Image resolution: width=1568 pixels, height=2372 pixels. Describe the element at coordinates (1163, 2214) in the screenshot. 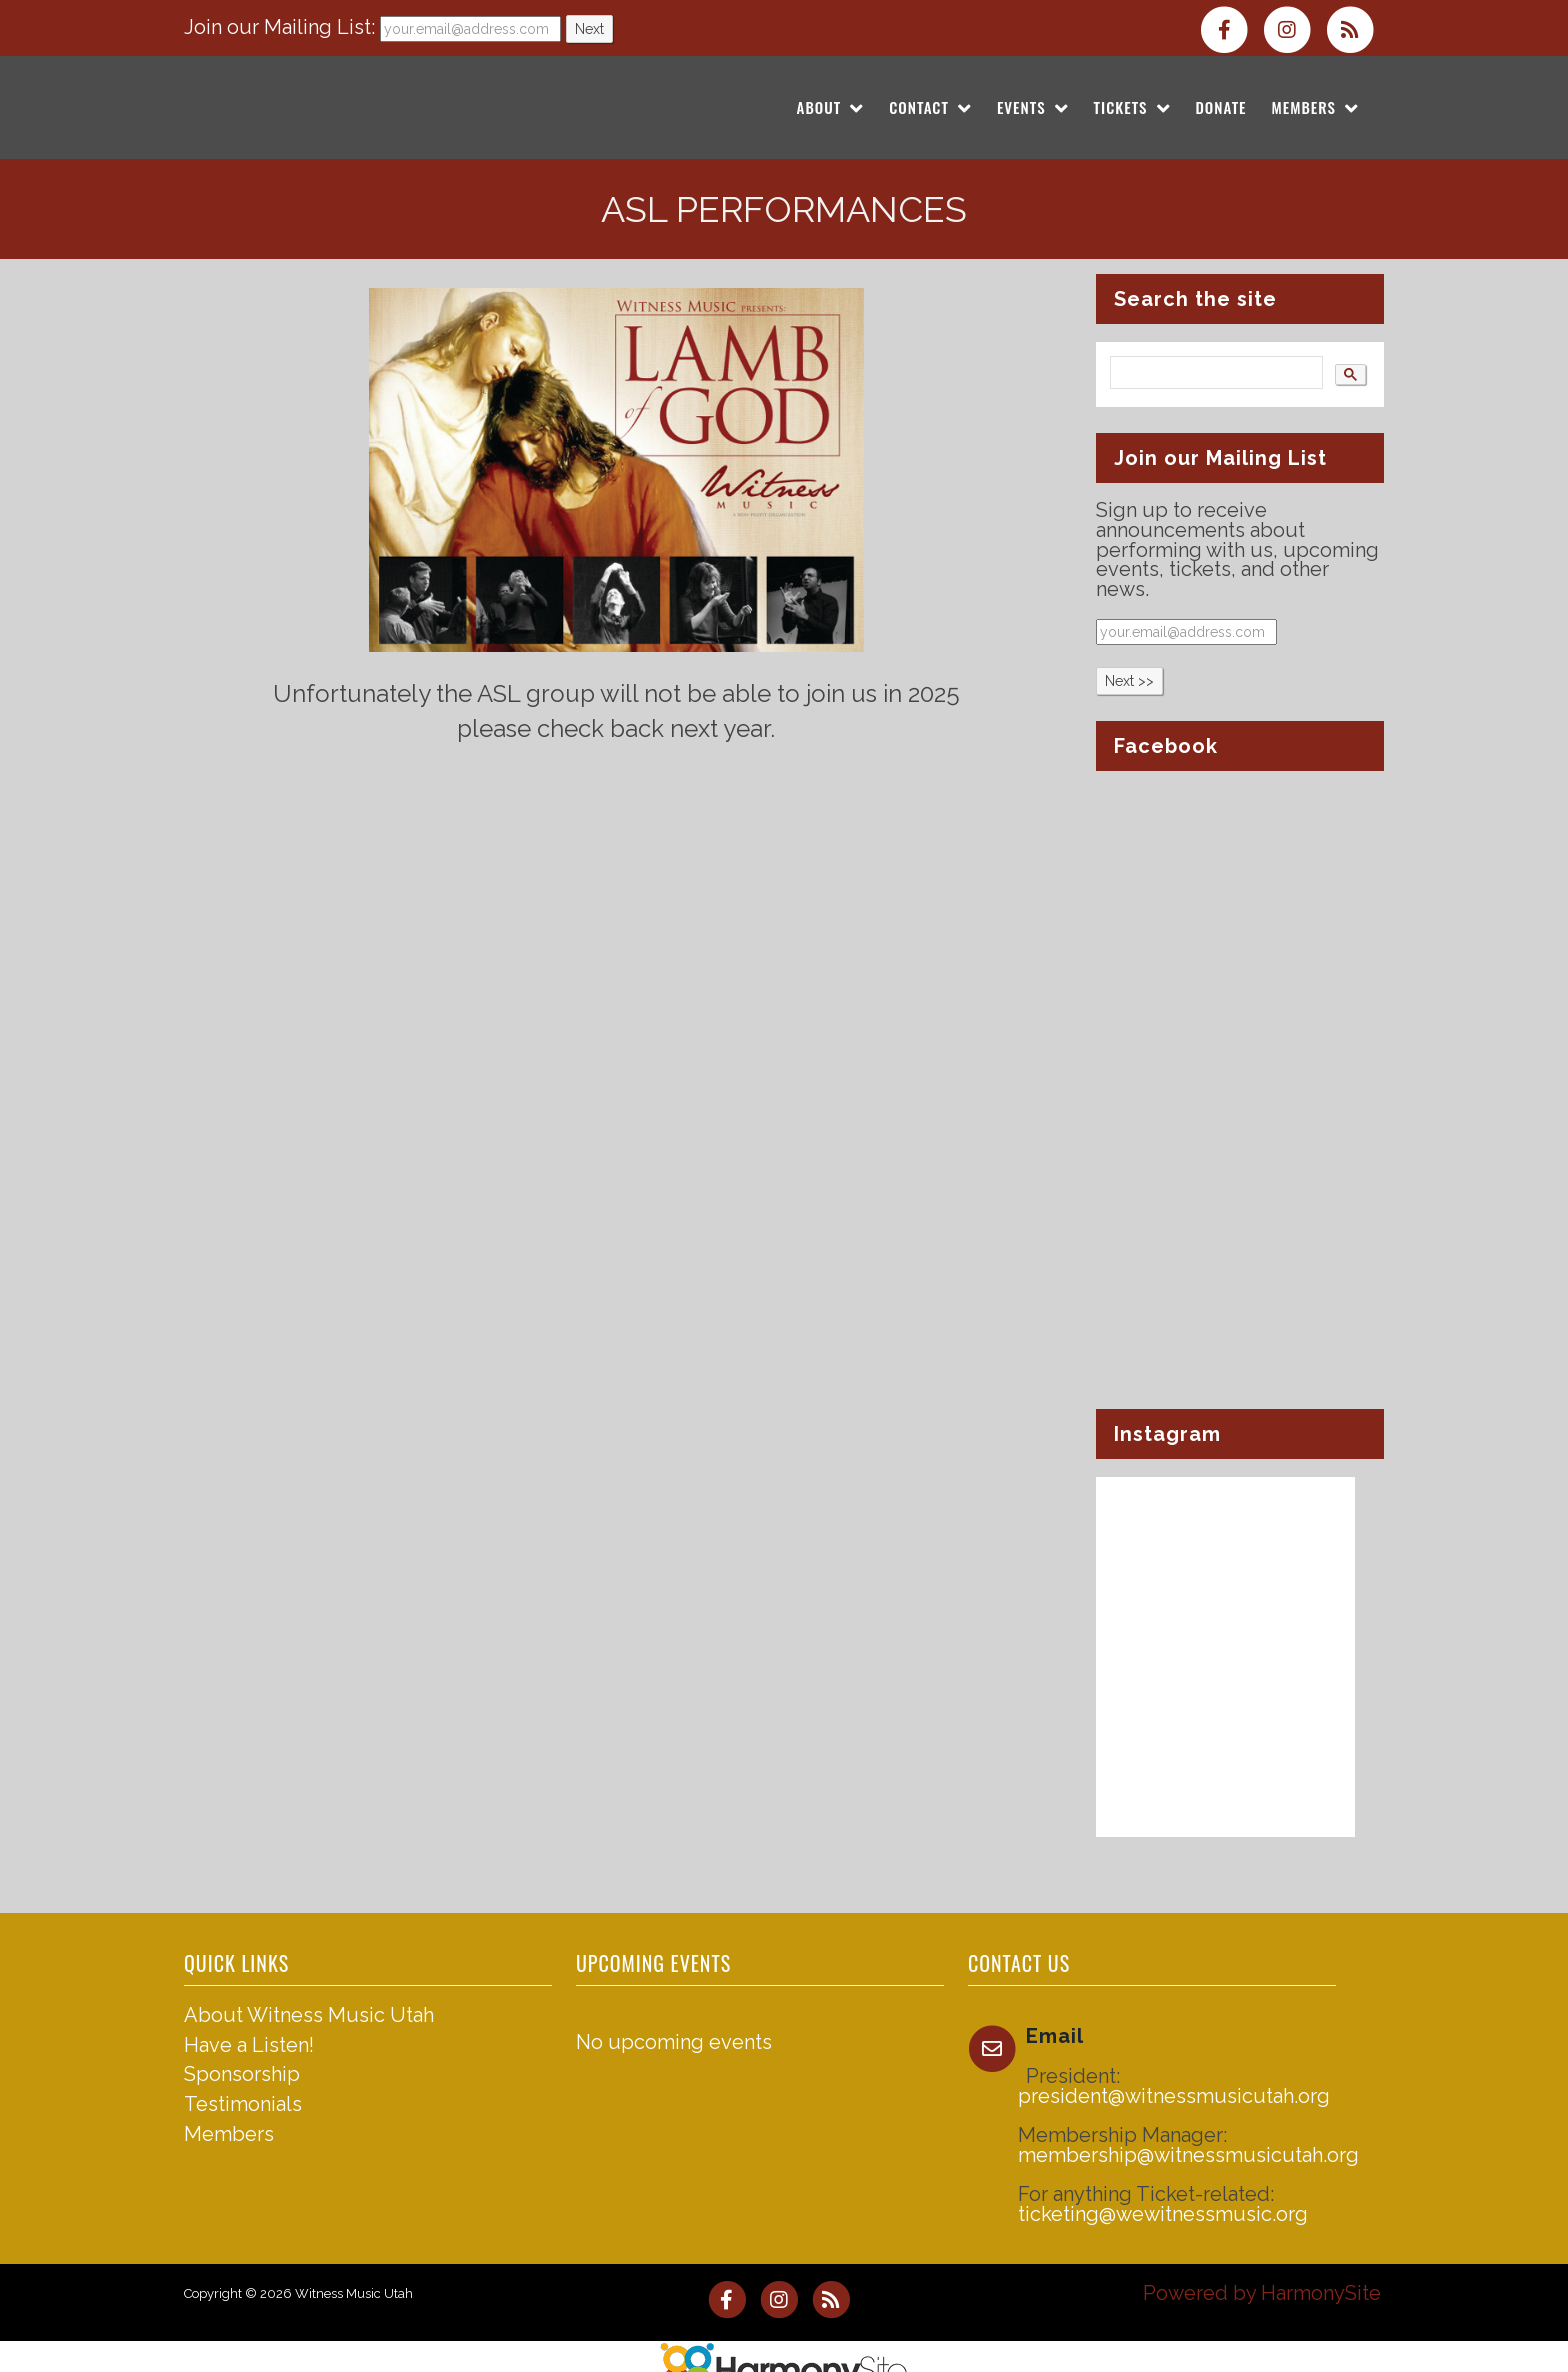

I see `ticketing@wewitnessmusic.org` at that location.